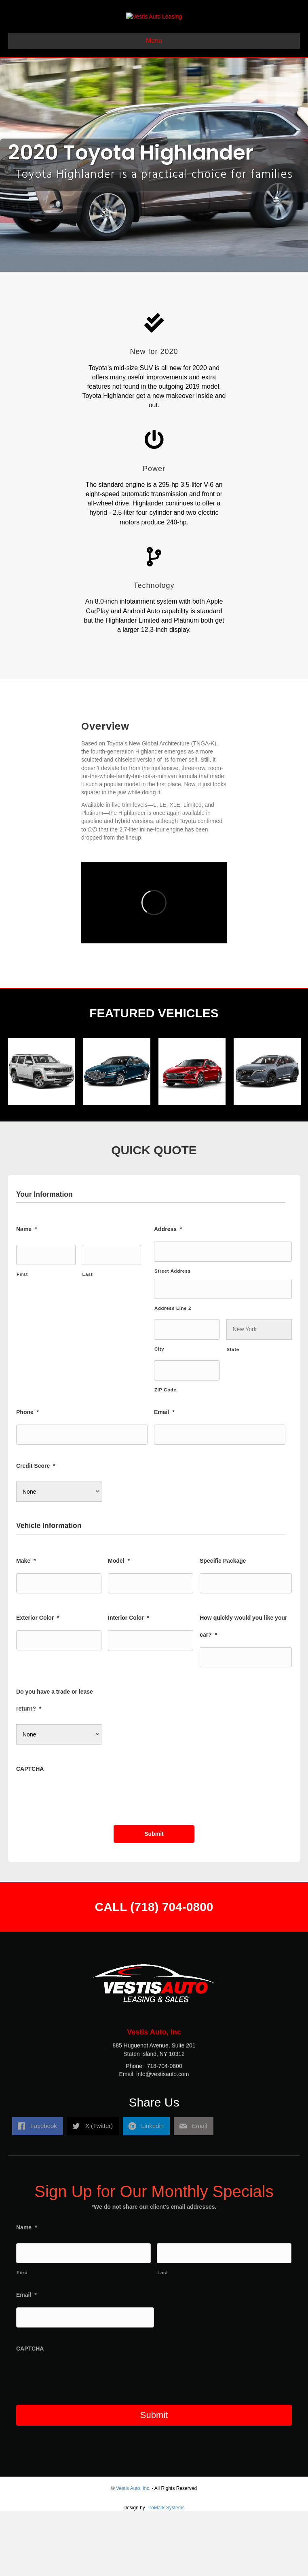 The width and height of the screenshot is (308, 2576). What do you see at coordinates (26, 1625) in the screenshot?
I see `Make` at bounding box center [26, 1625].